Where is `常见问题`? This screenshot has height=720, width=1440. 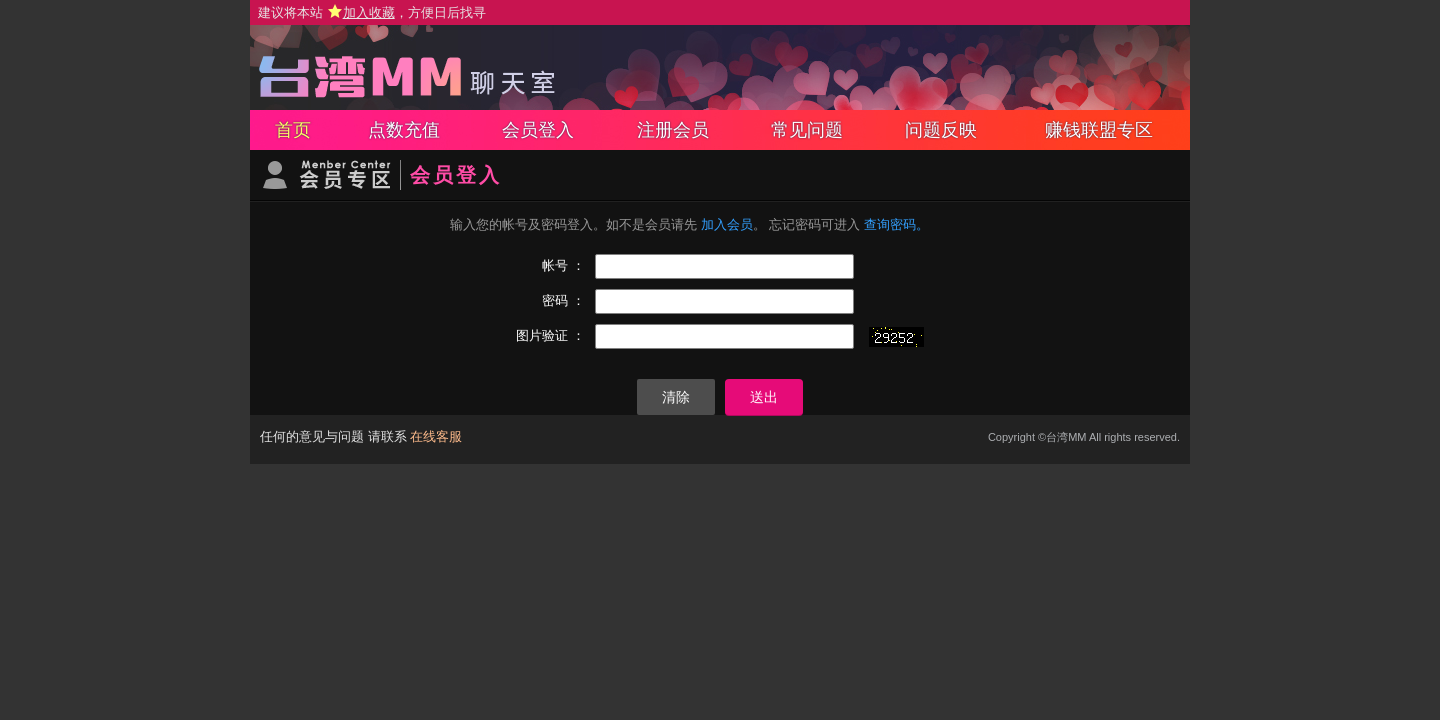
常见问题 is located at coordinates (807, 130).